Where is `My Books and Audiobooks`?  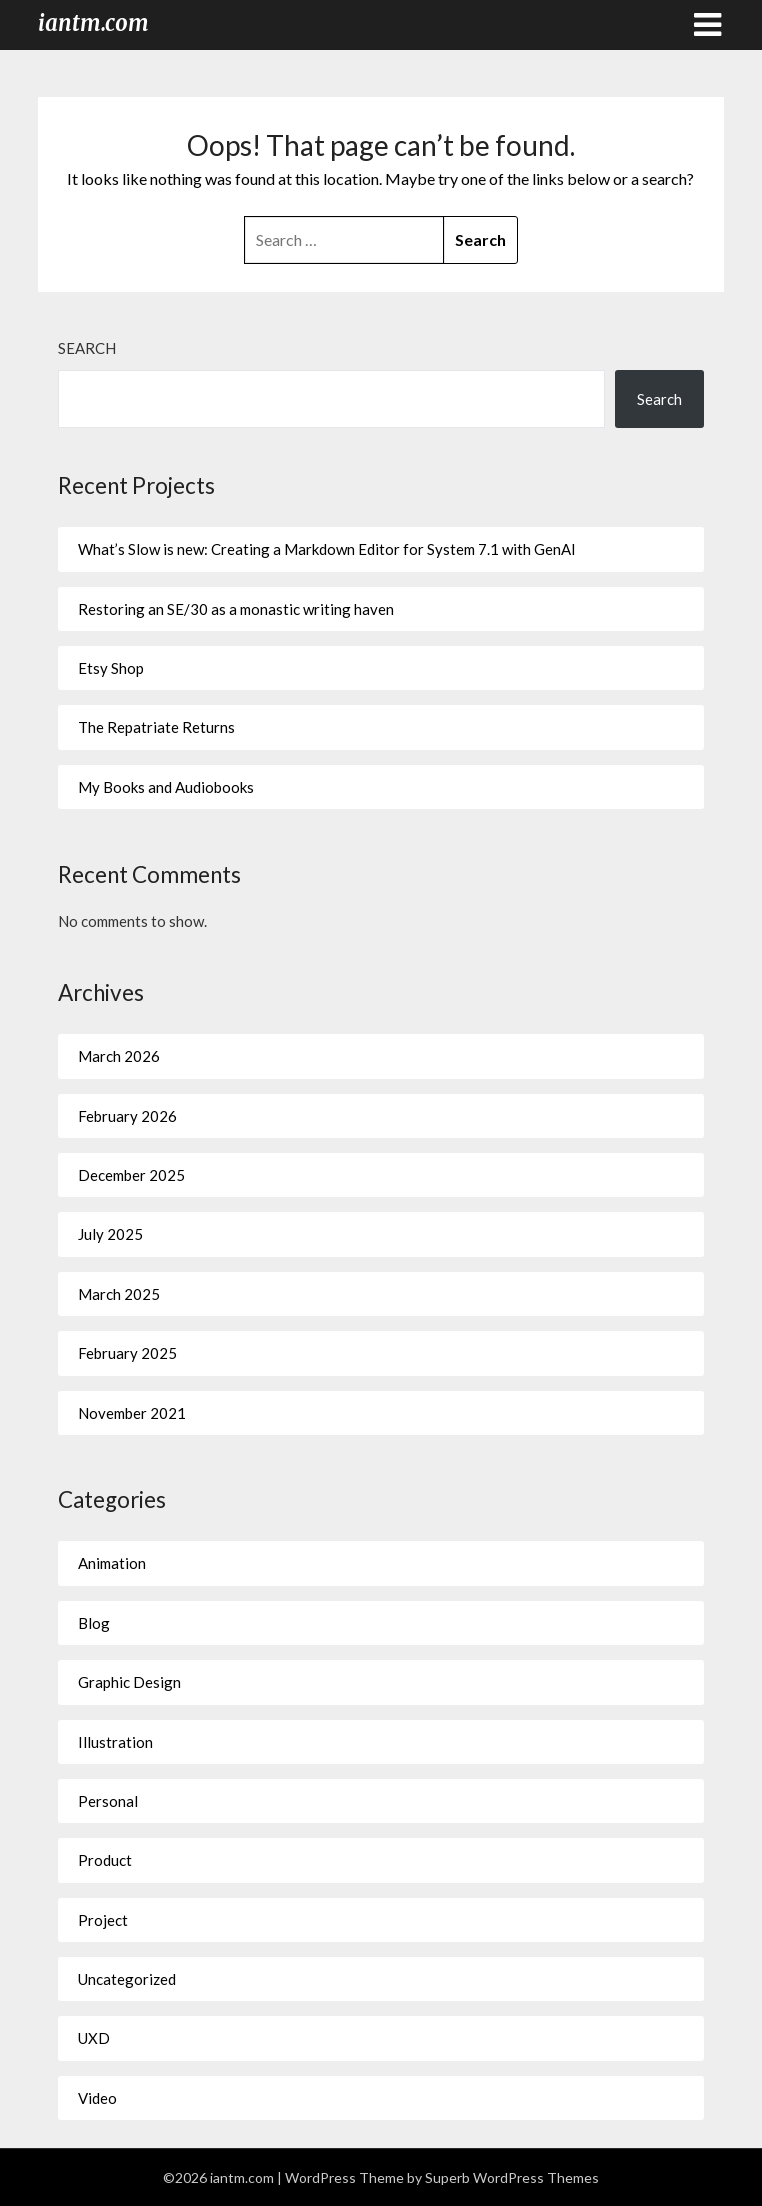 My Books and Audiobooks is located at coordinates (166, 787).